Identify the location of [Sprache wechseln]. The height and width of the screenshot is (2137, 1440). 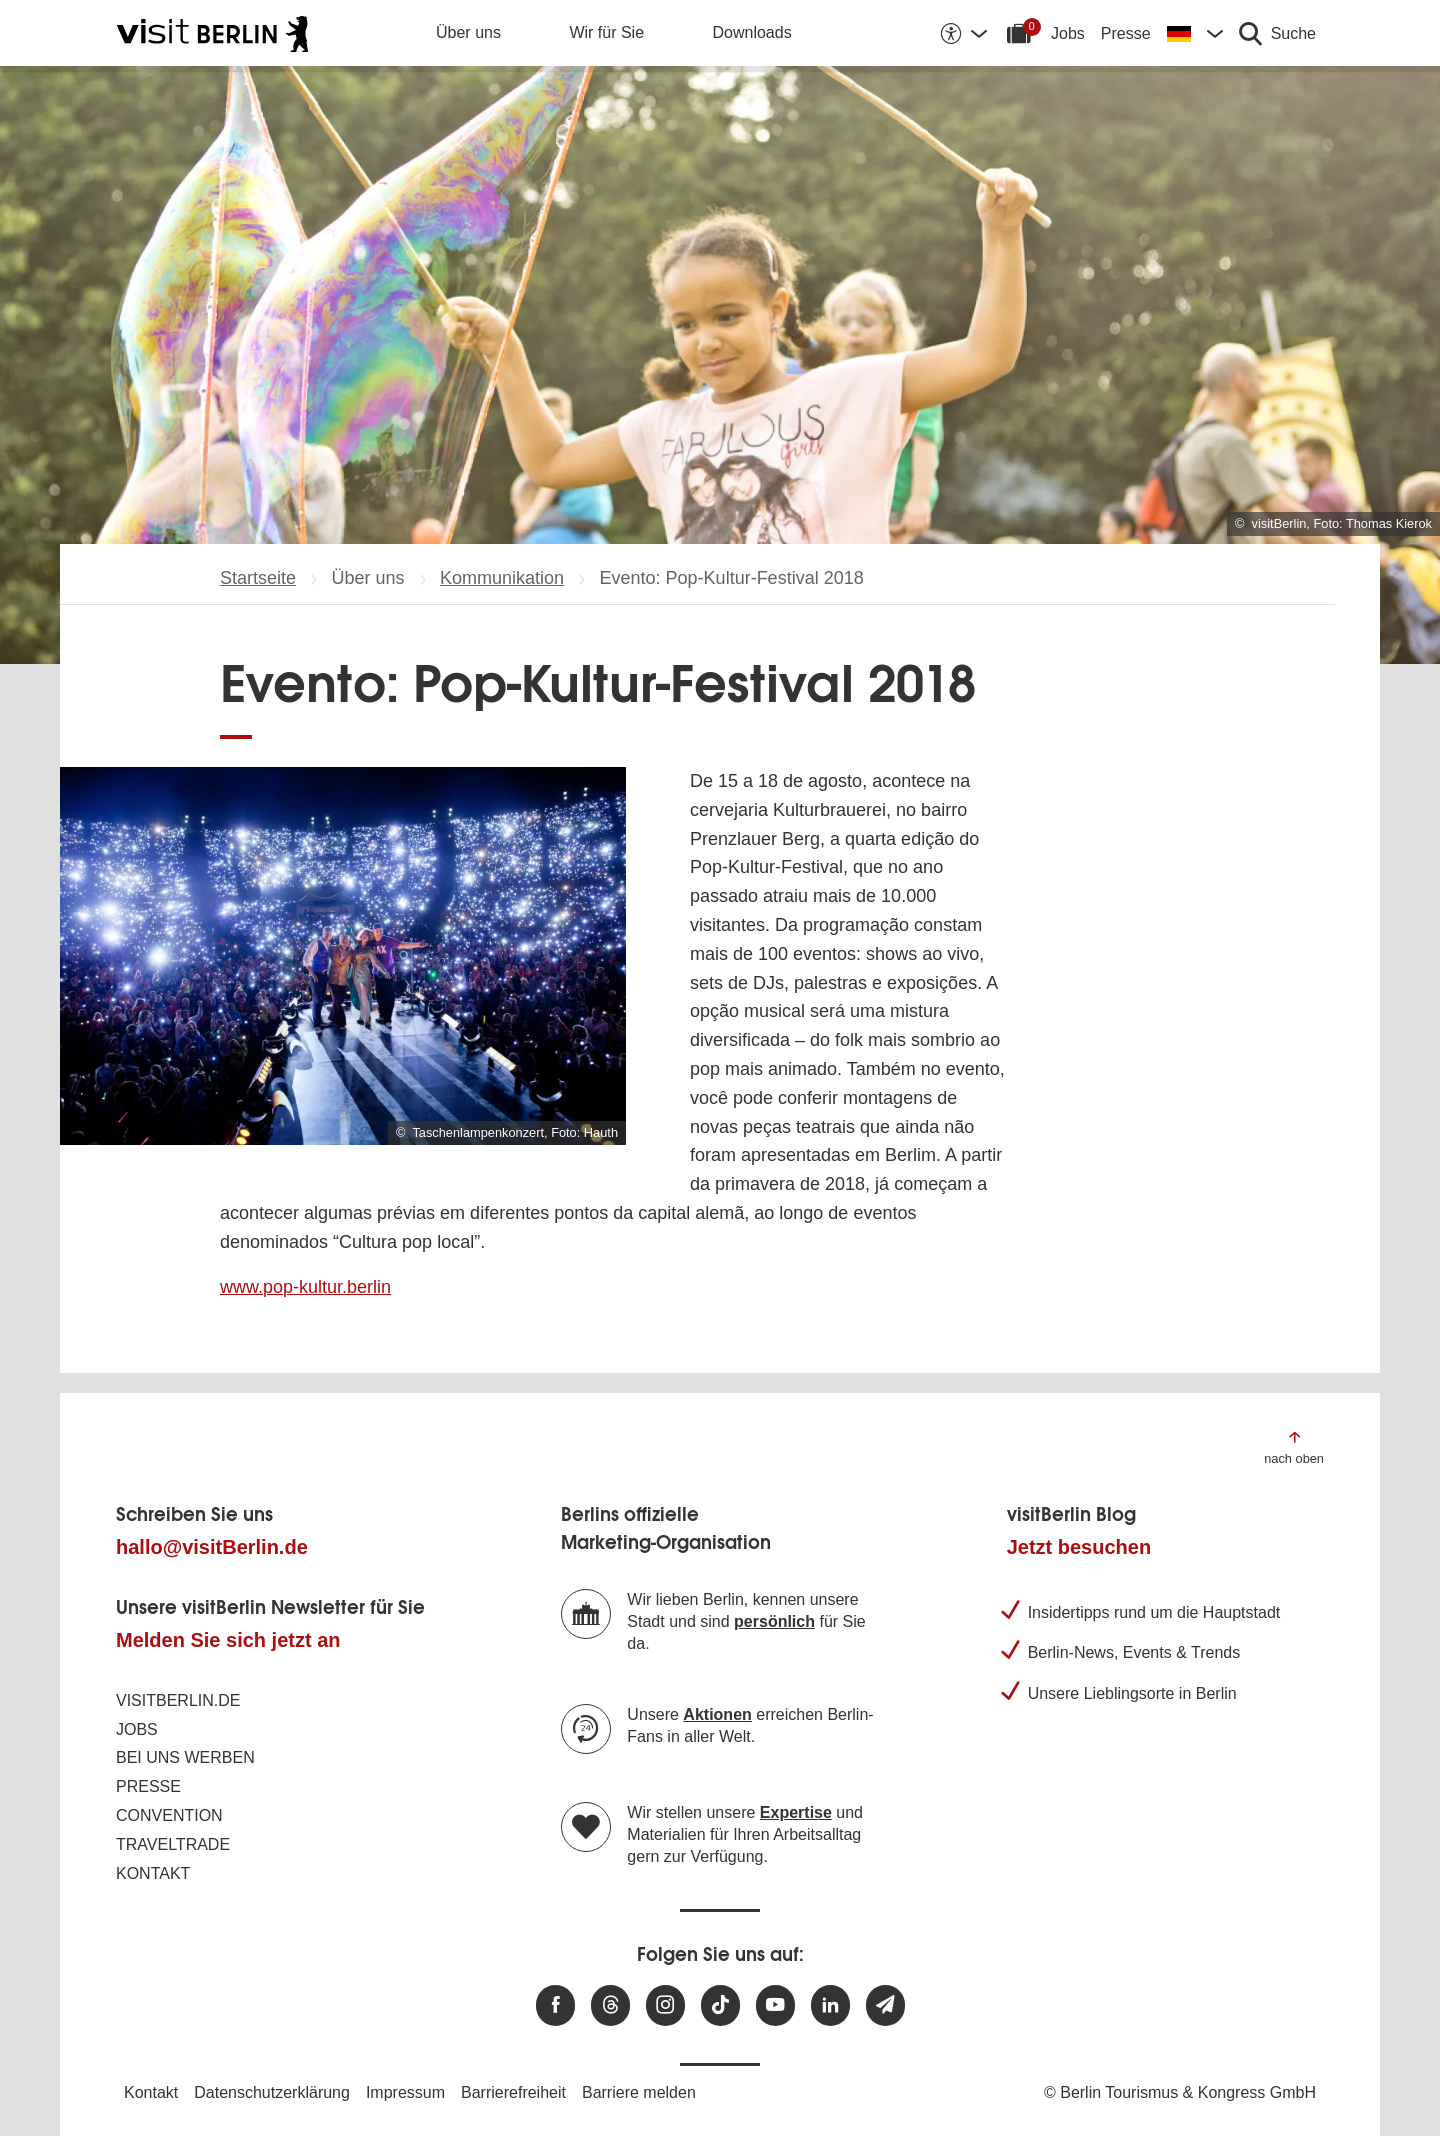
(1195, 33).